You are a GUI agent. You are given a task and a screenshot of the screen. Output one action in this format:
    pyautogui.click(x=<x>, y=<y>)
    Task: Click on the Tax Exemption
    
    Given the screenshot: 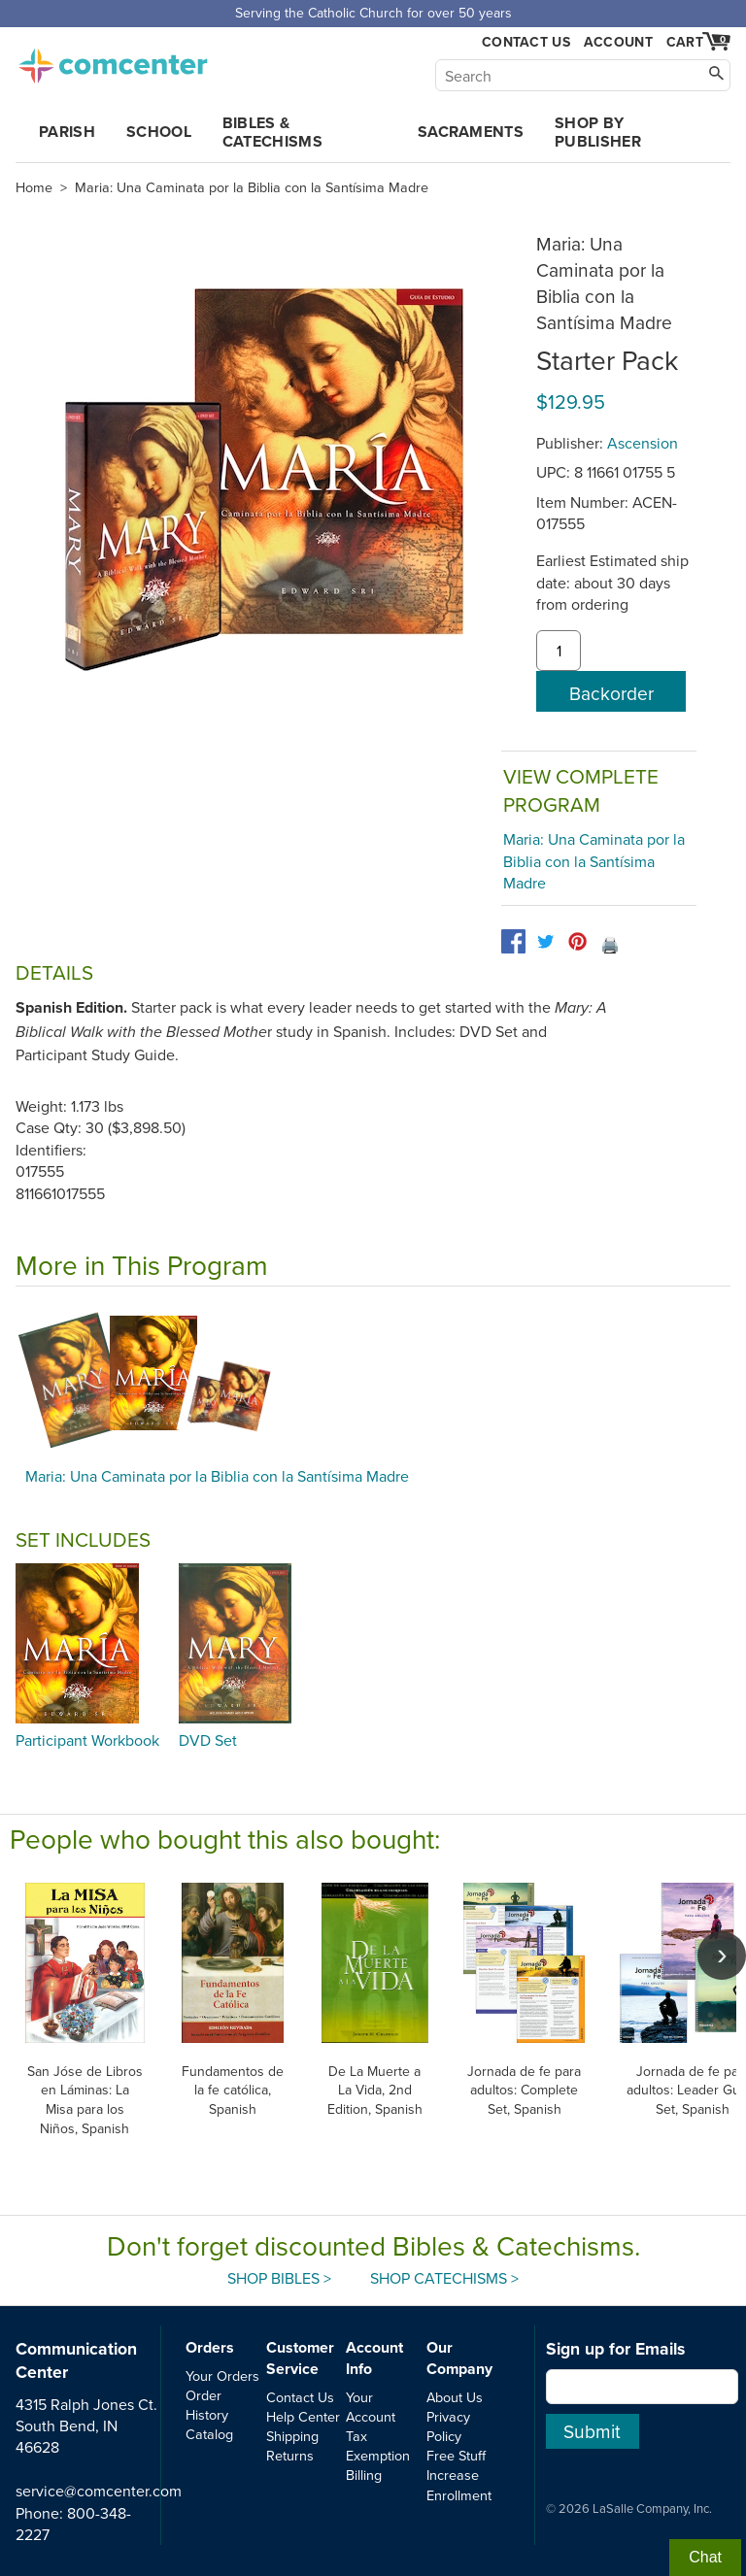 What is the action you would take?
    pyautogui.click(x=378, y=2445)
    